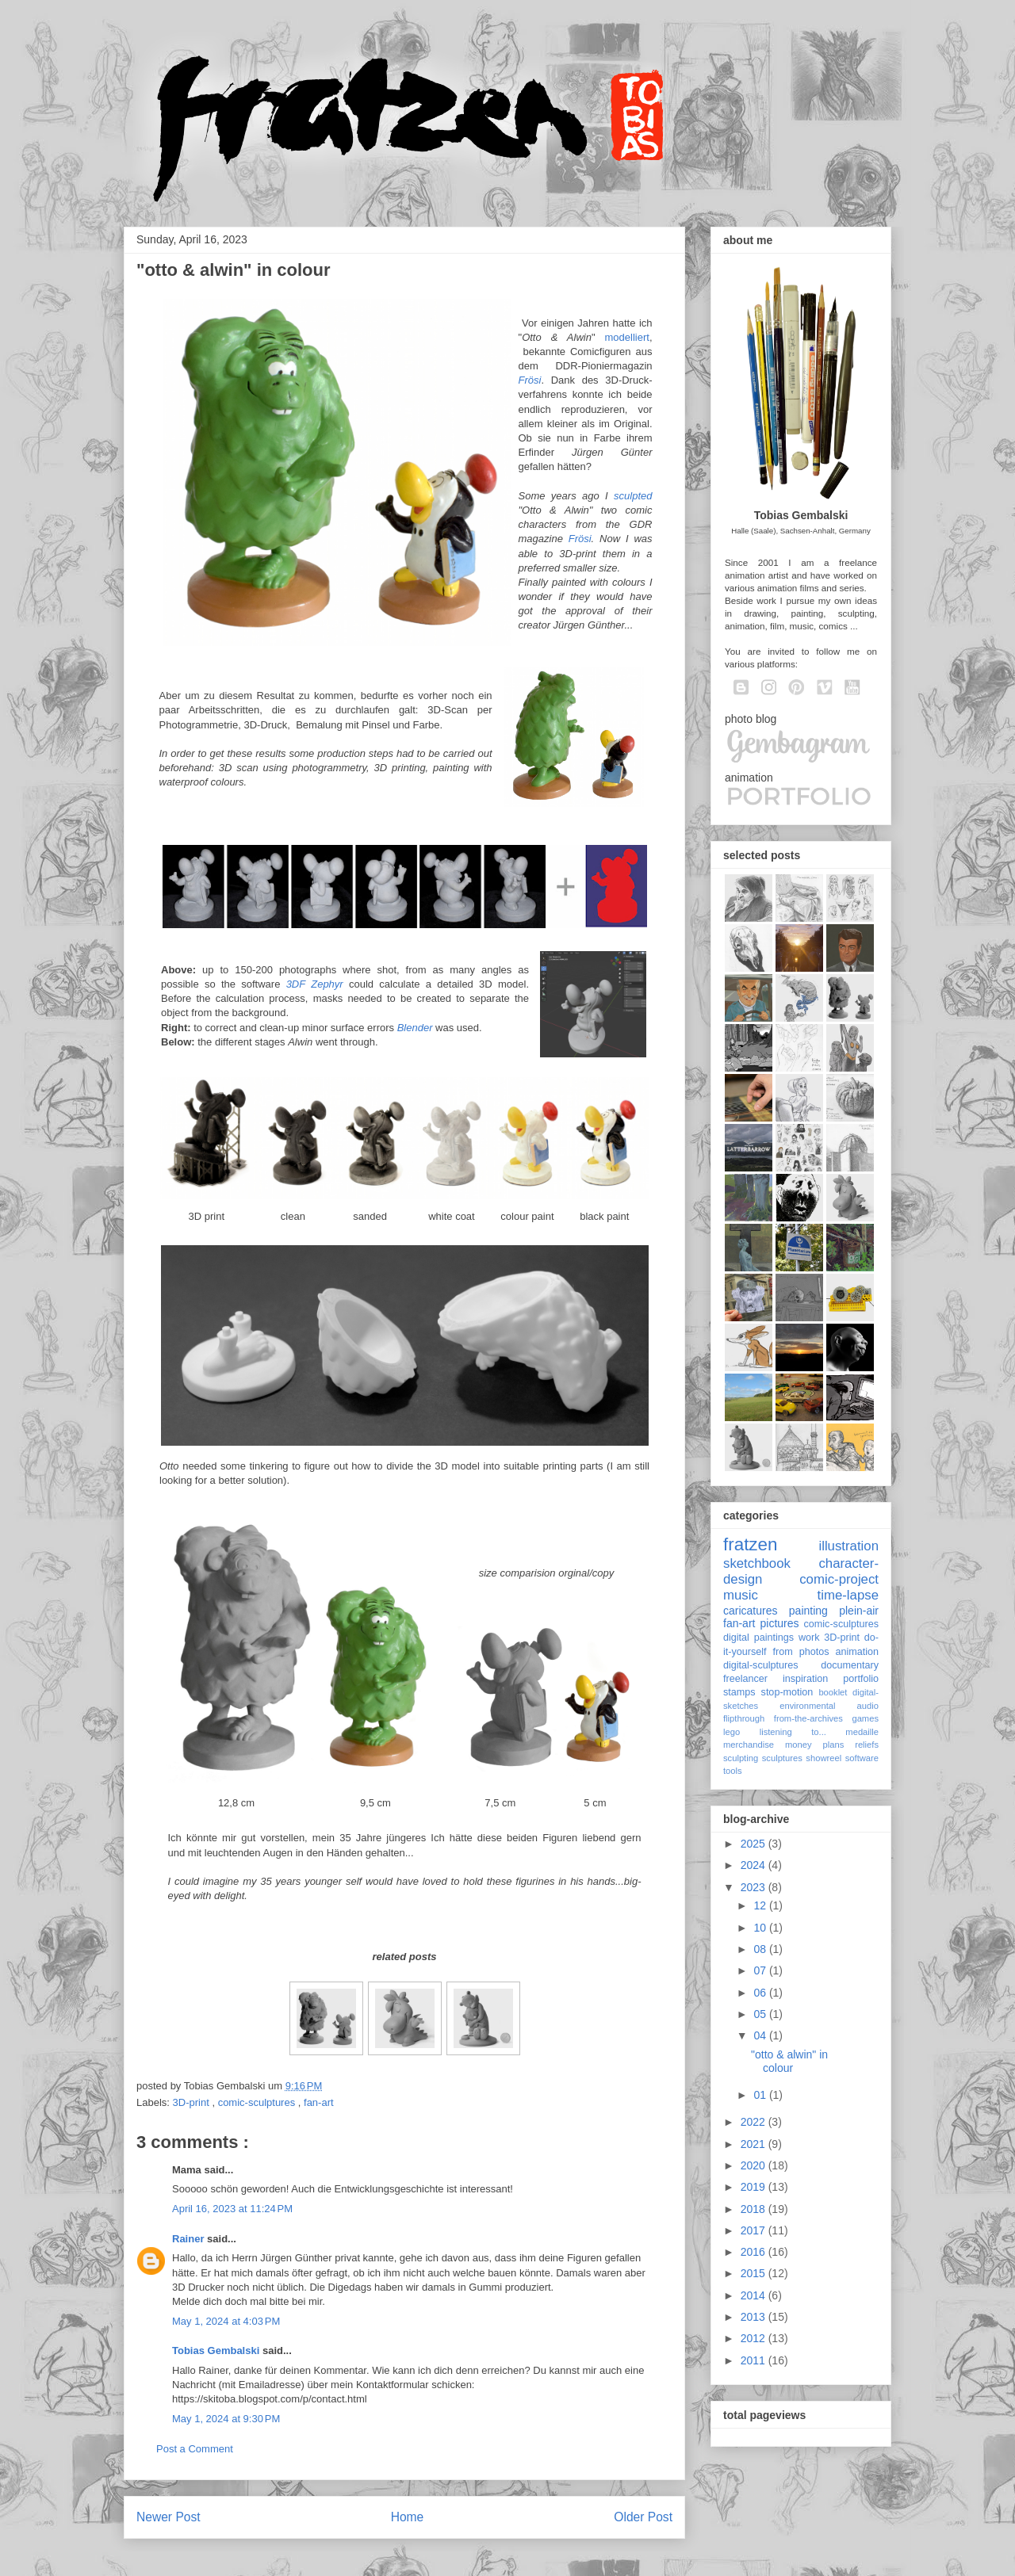  What do you see at coordinates (823, 1758) in the screenshot?
I see `showreel` at bounding box center [823, 1758].